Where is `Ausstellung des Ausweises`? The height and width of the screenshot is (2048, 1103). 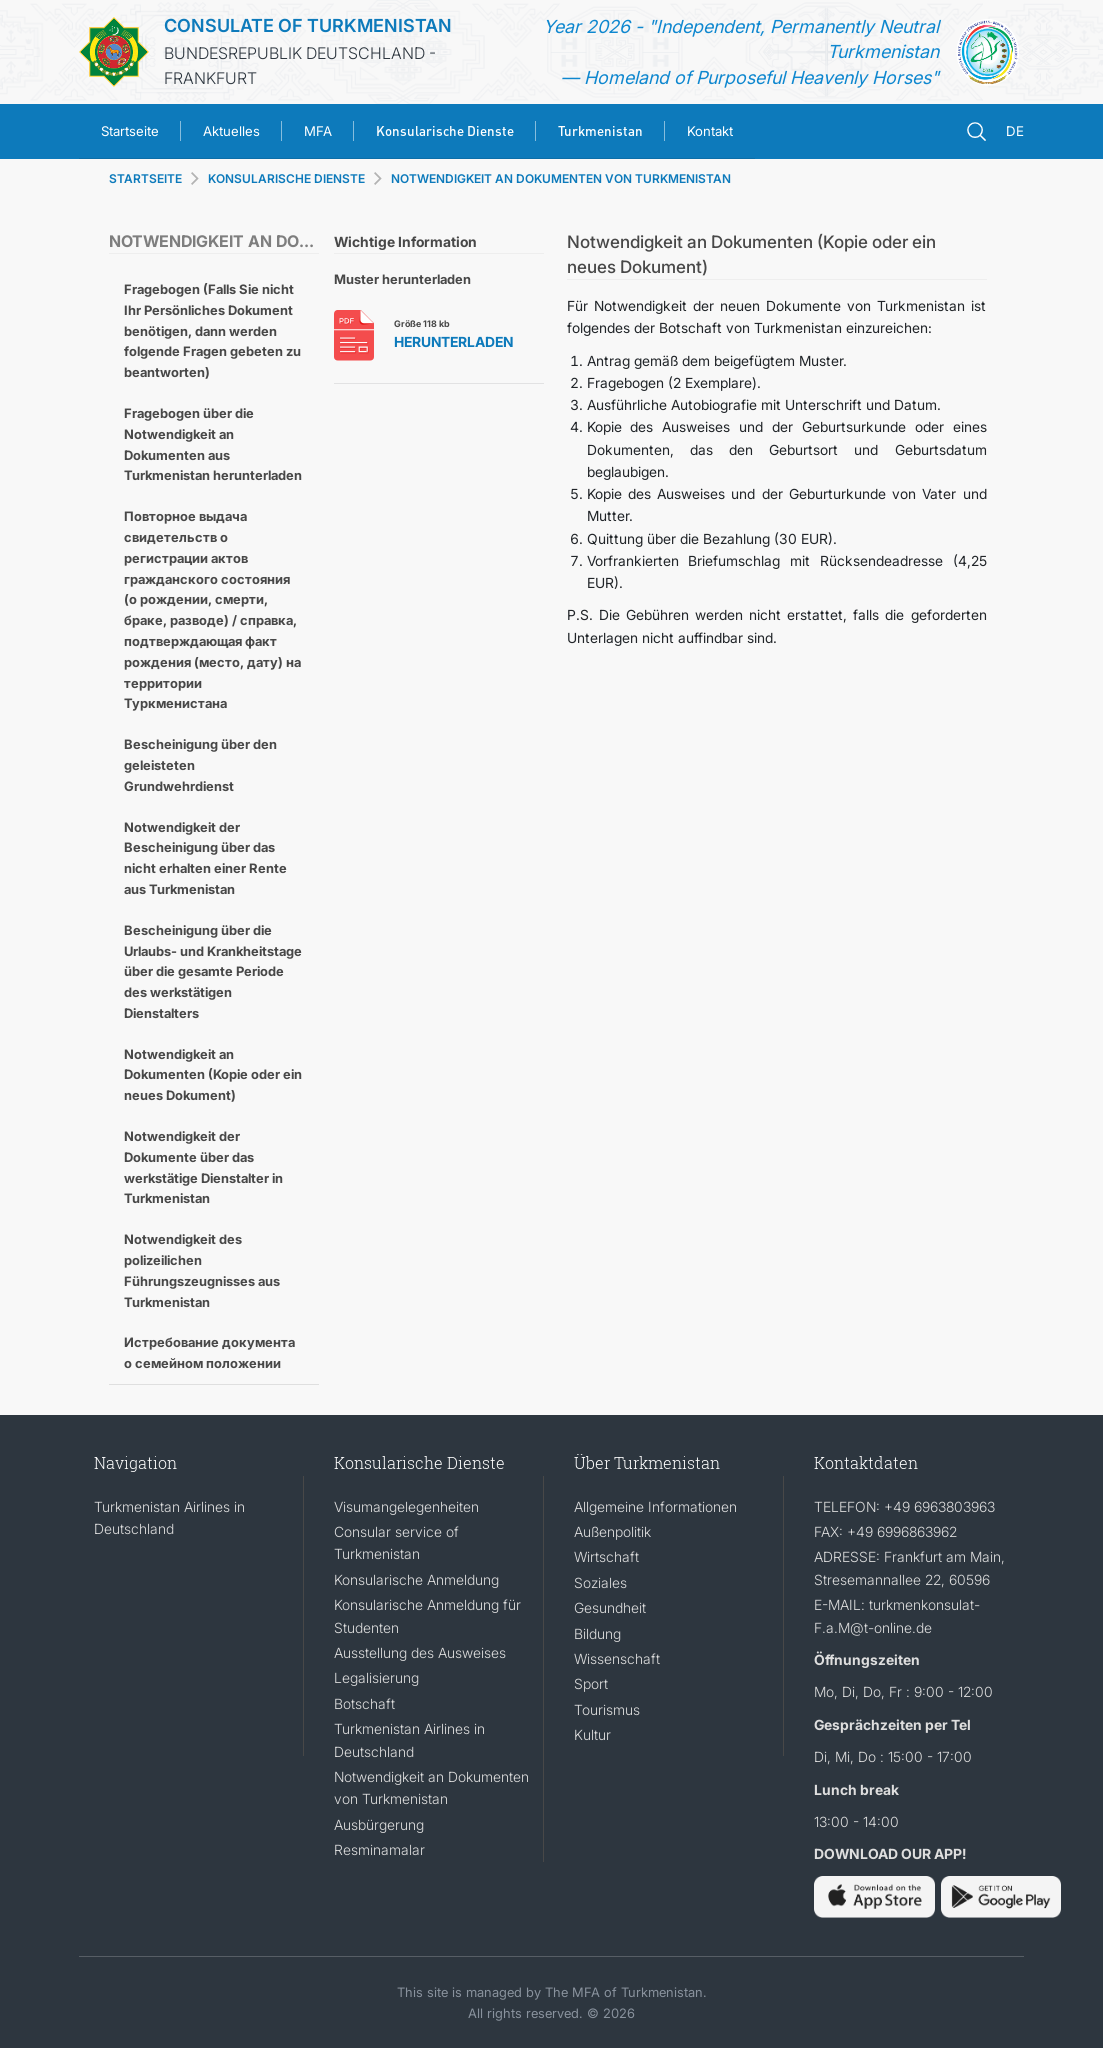
Ausstellung des Ausweises is located at coordinates (420, 1652).